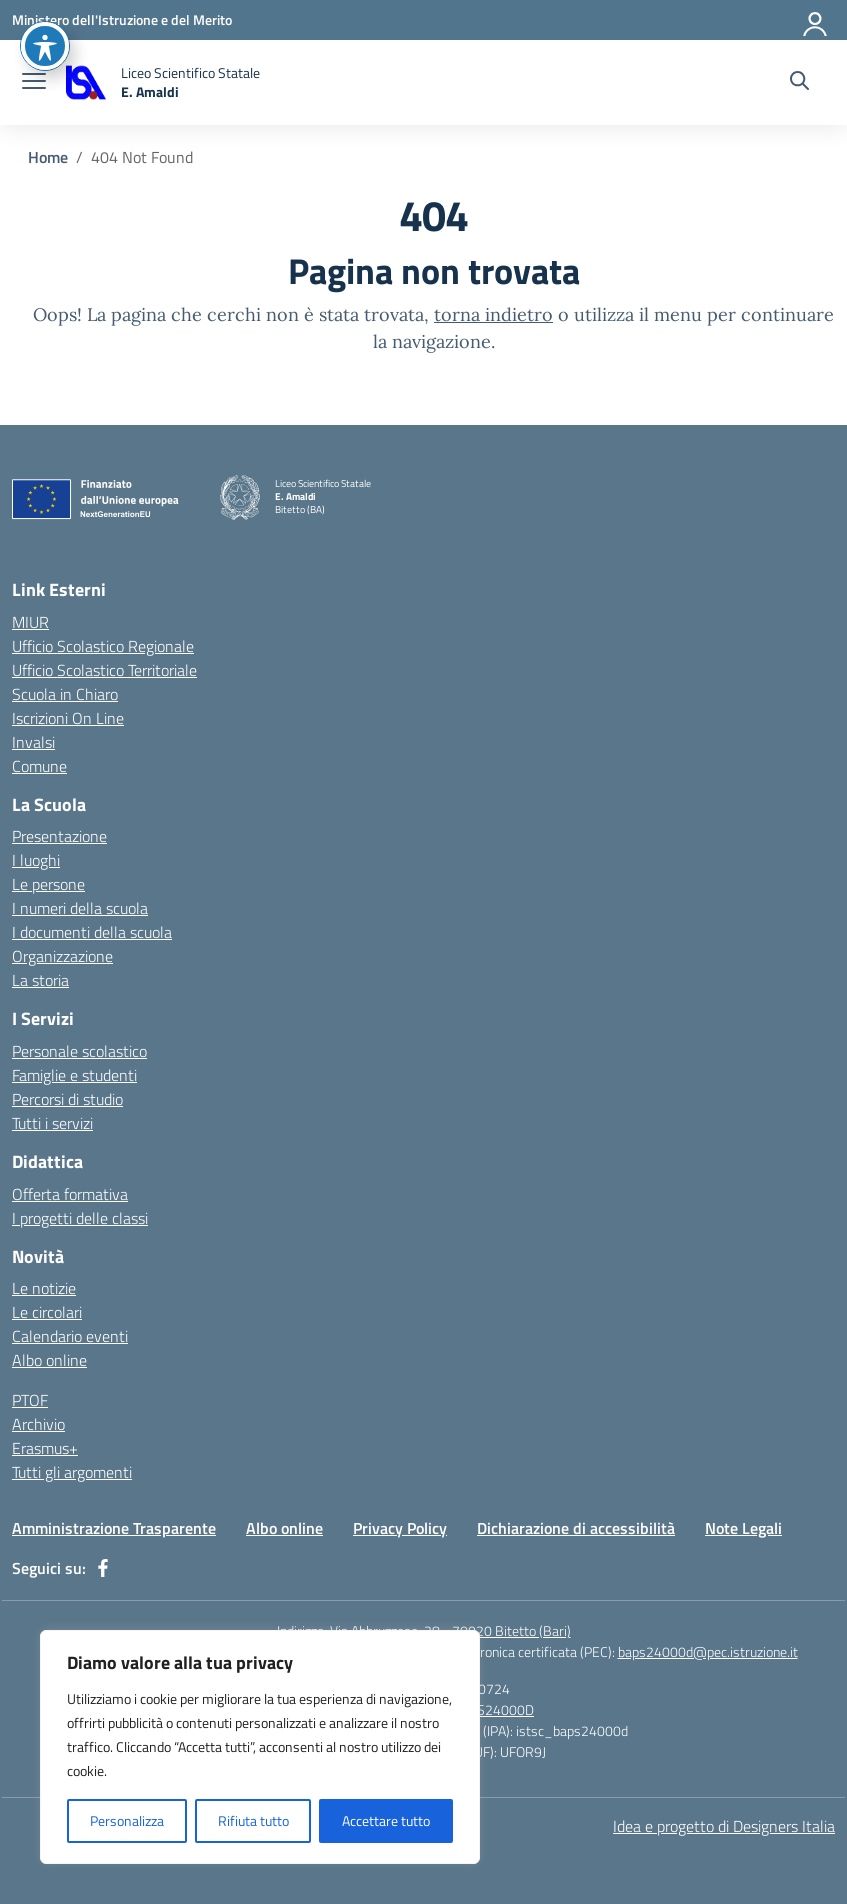 This screenshot has width=847, height=1904. I want to click on [apri chiudi navigazione], so click(34, 83).